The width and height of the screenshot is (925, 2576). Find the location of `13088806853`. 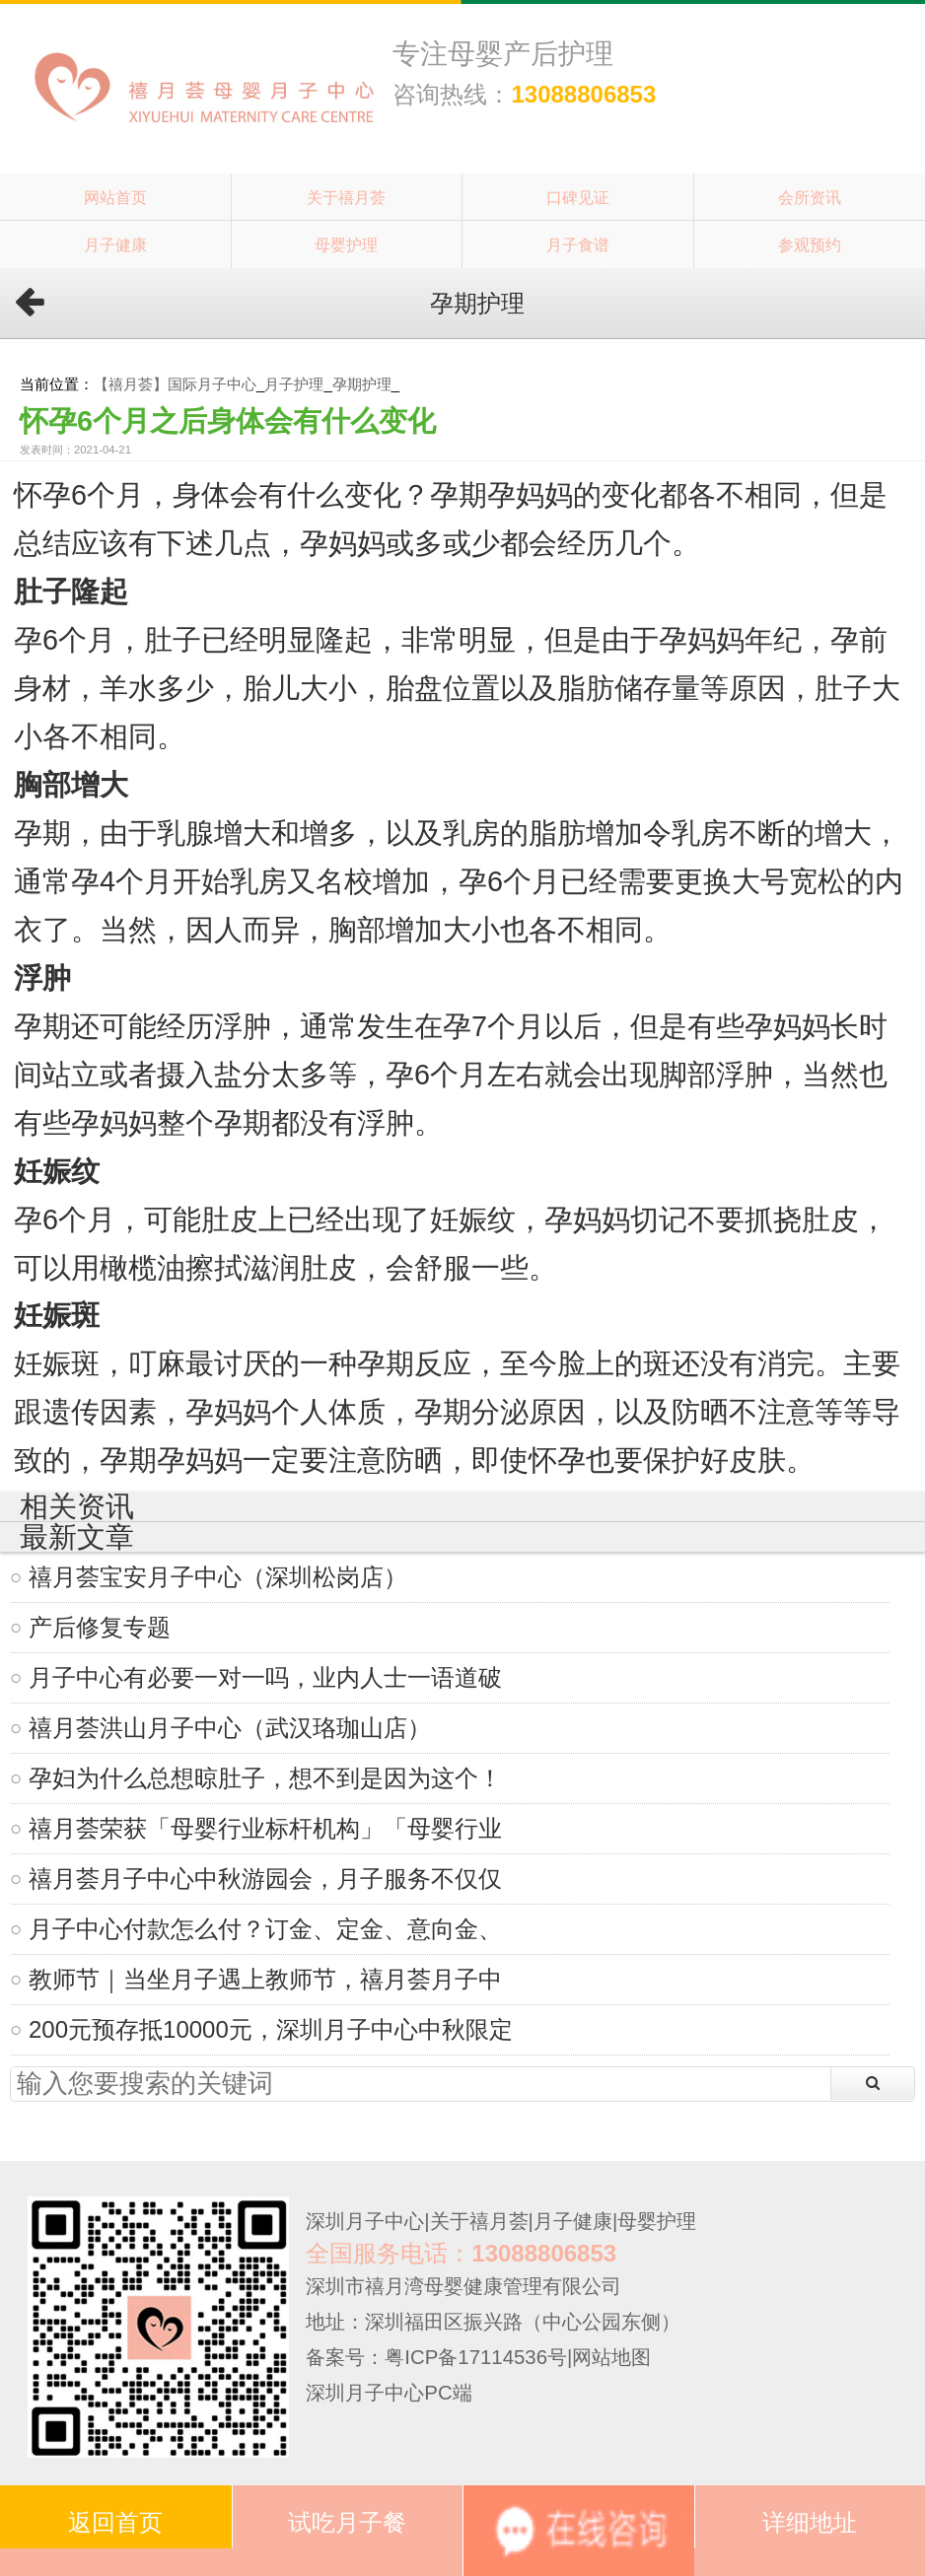

13088806853 is located at coordinates (583, 94).